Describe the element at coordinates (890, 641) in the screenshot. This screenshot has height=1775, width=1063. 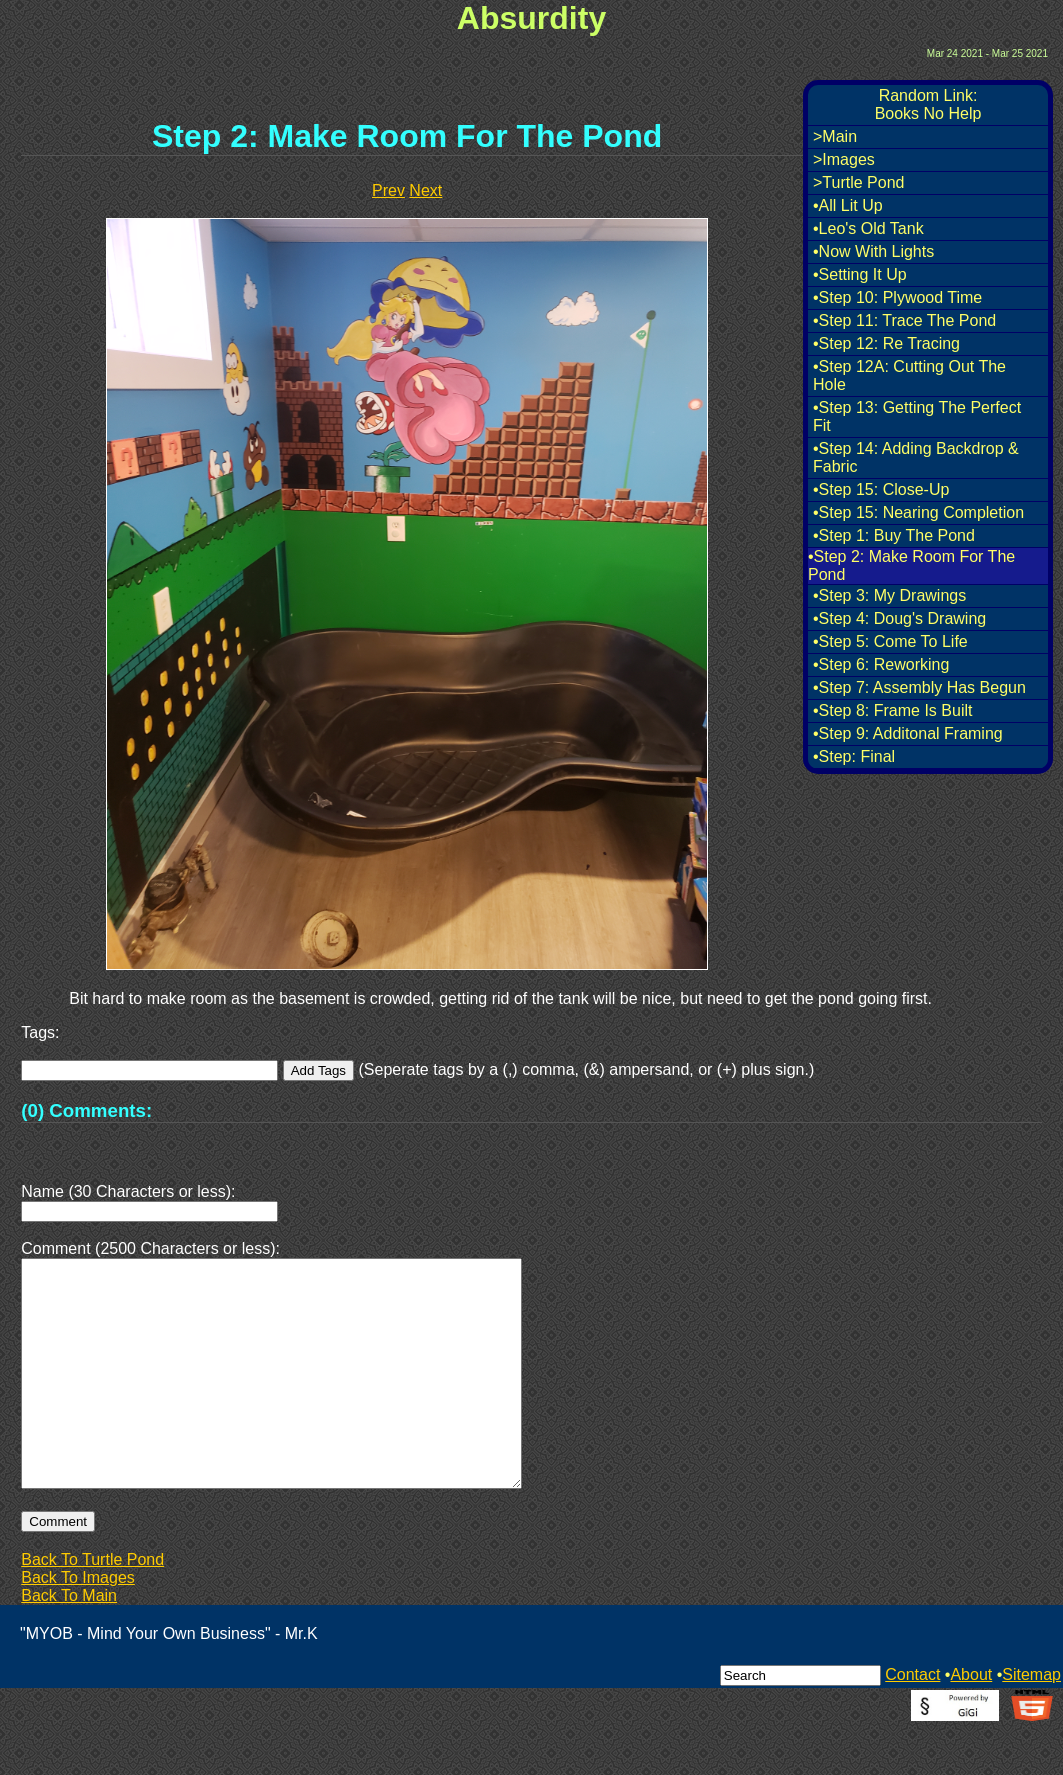
I see `•Step 5: Come To Life` at that location.